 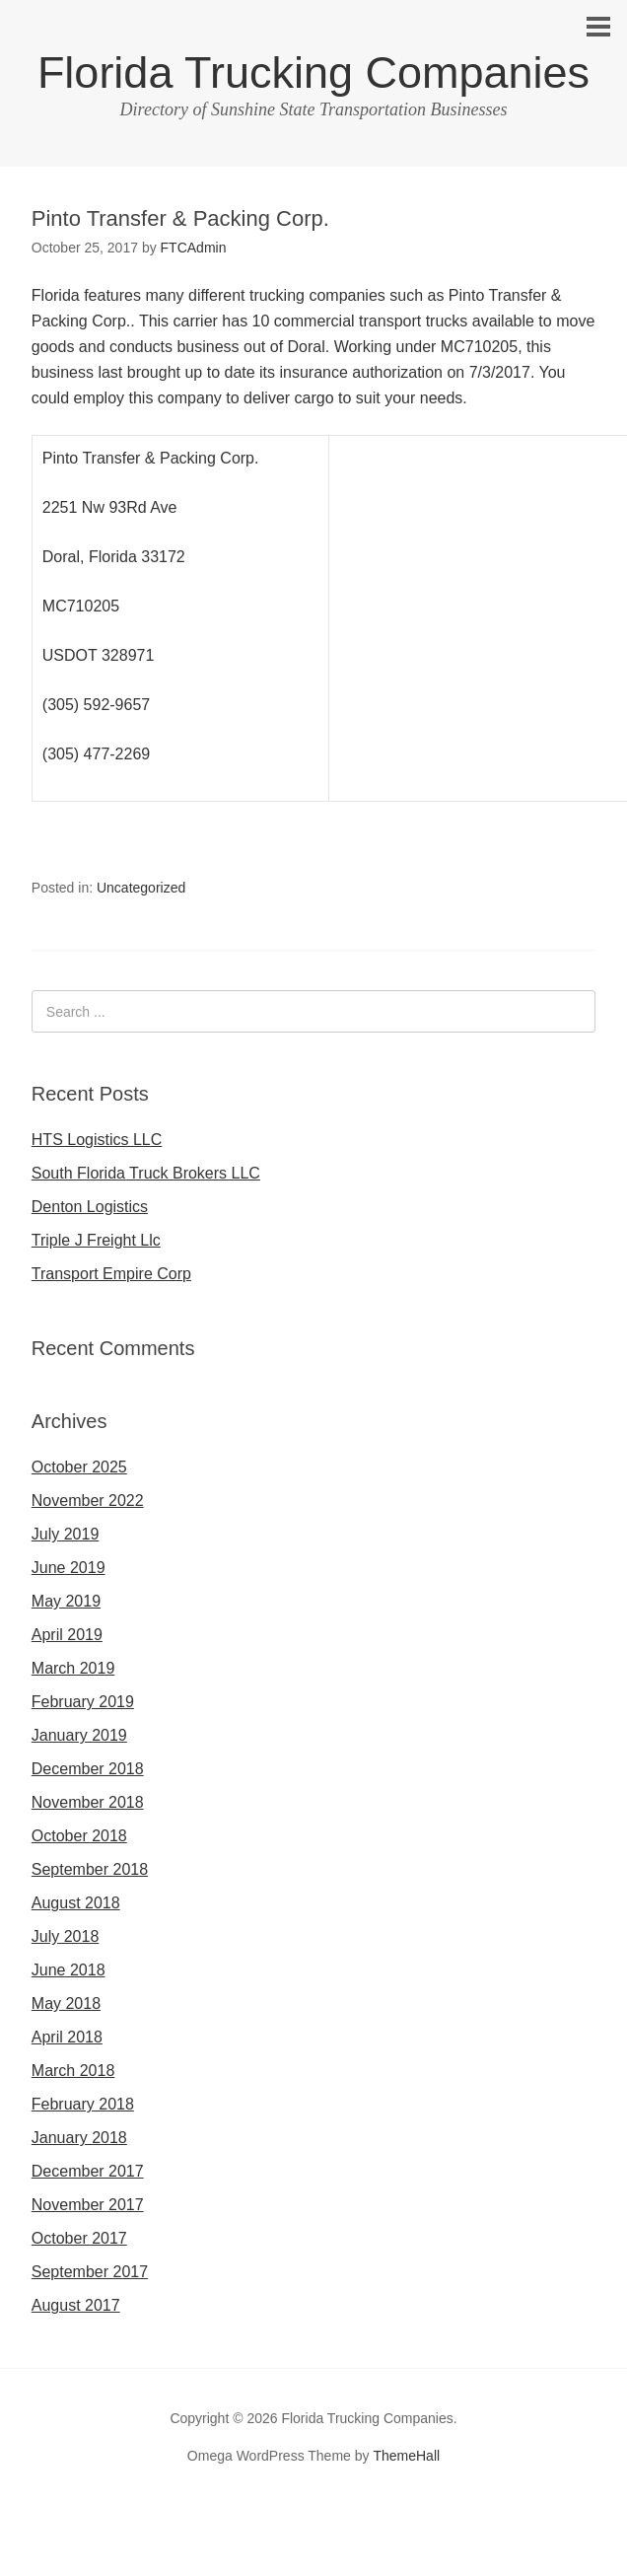 I want to click on June 2018, so click(x=68, y=1970).